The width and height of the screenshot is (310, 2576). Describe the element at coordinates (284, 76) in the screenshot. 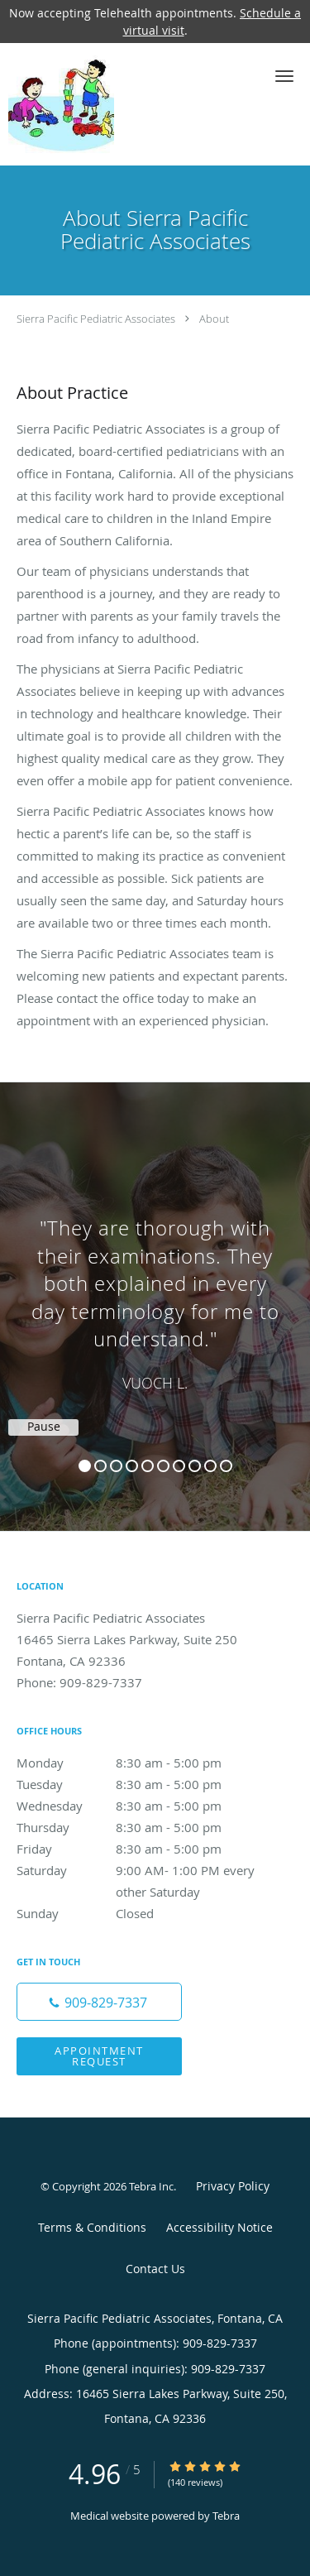

I see `[button]` at that location.